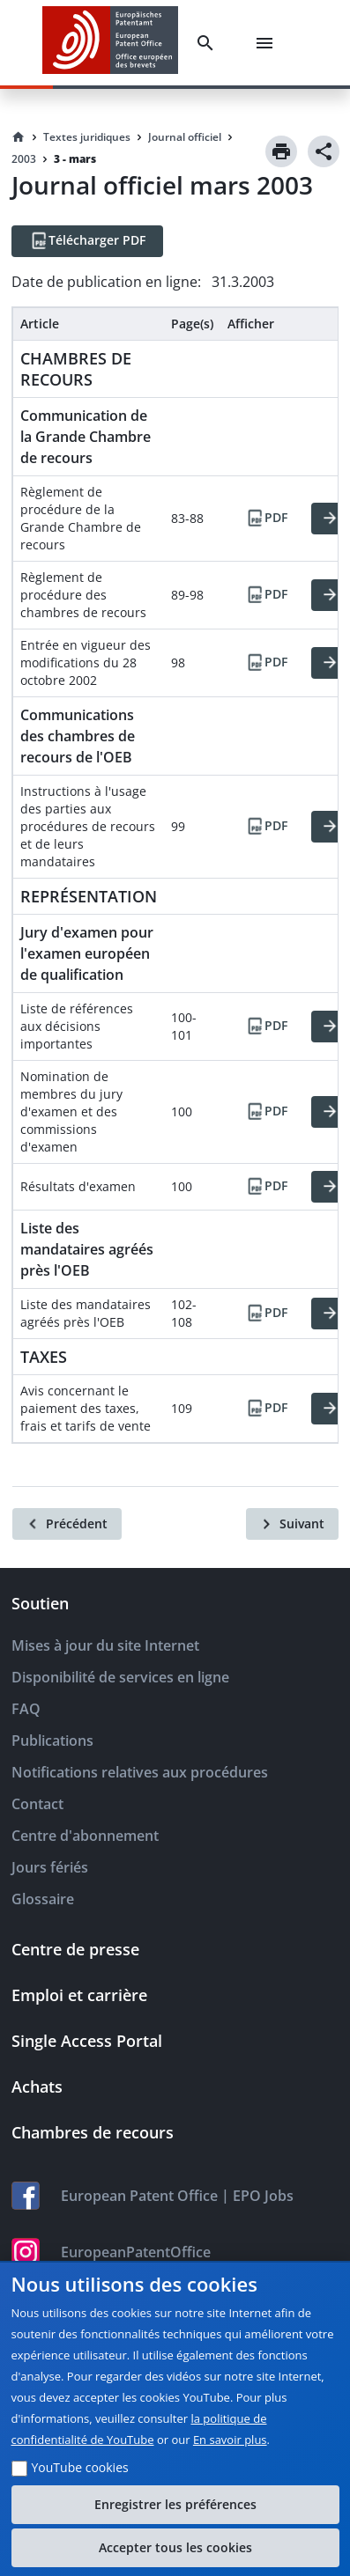 Image resolution: width=350 pixels, height=2576 pixels. Describe the element at coordinates (292, 1524) in the screenshot. I see `[Suivant]` at that location.